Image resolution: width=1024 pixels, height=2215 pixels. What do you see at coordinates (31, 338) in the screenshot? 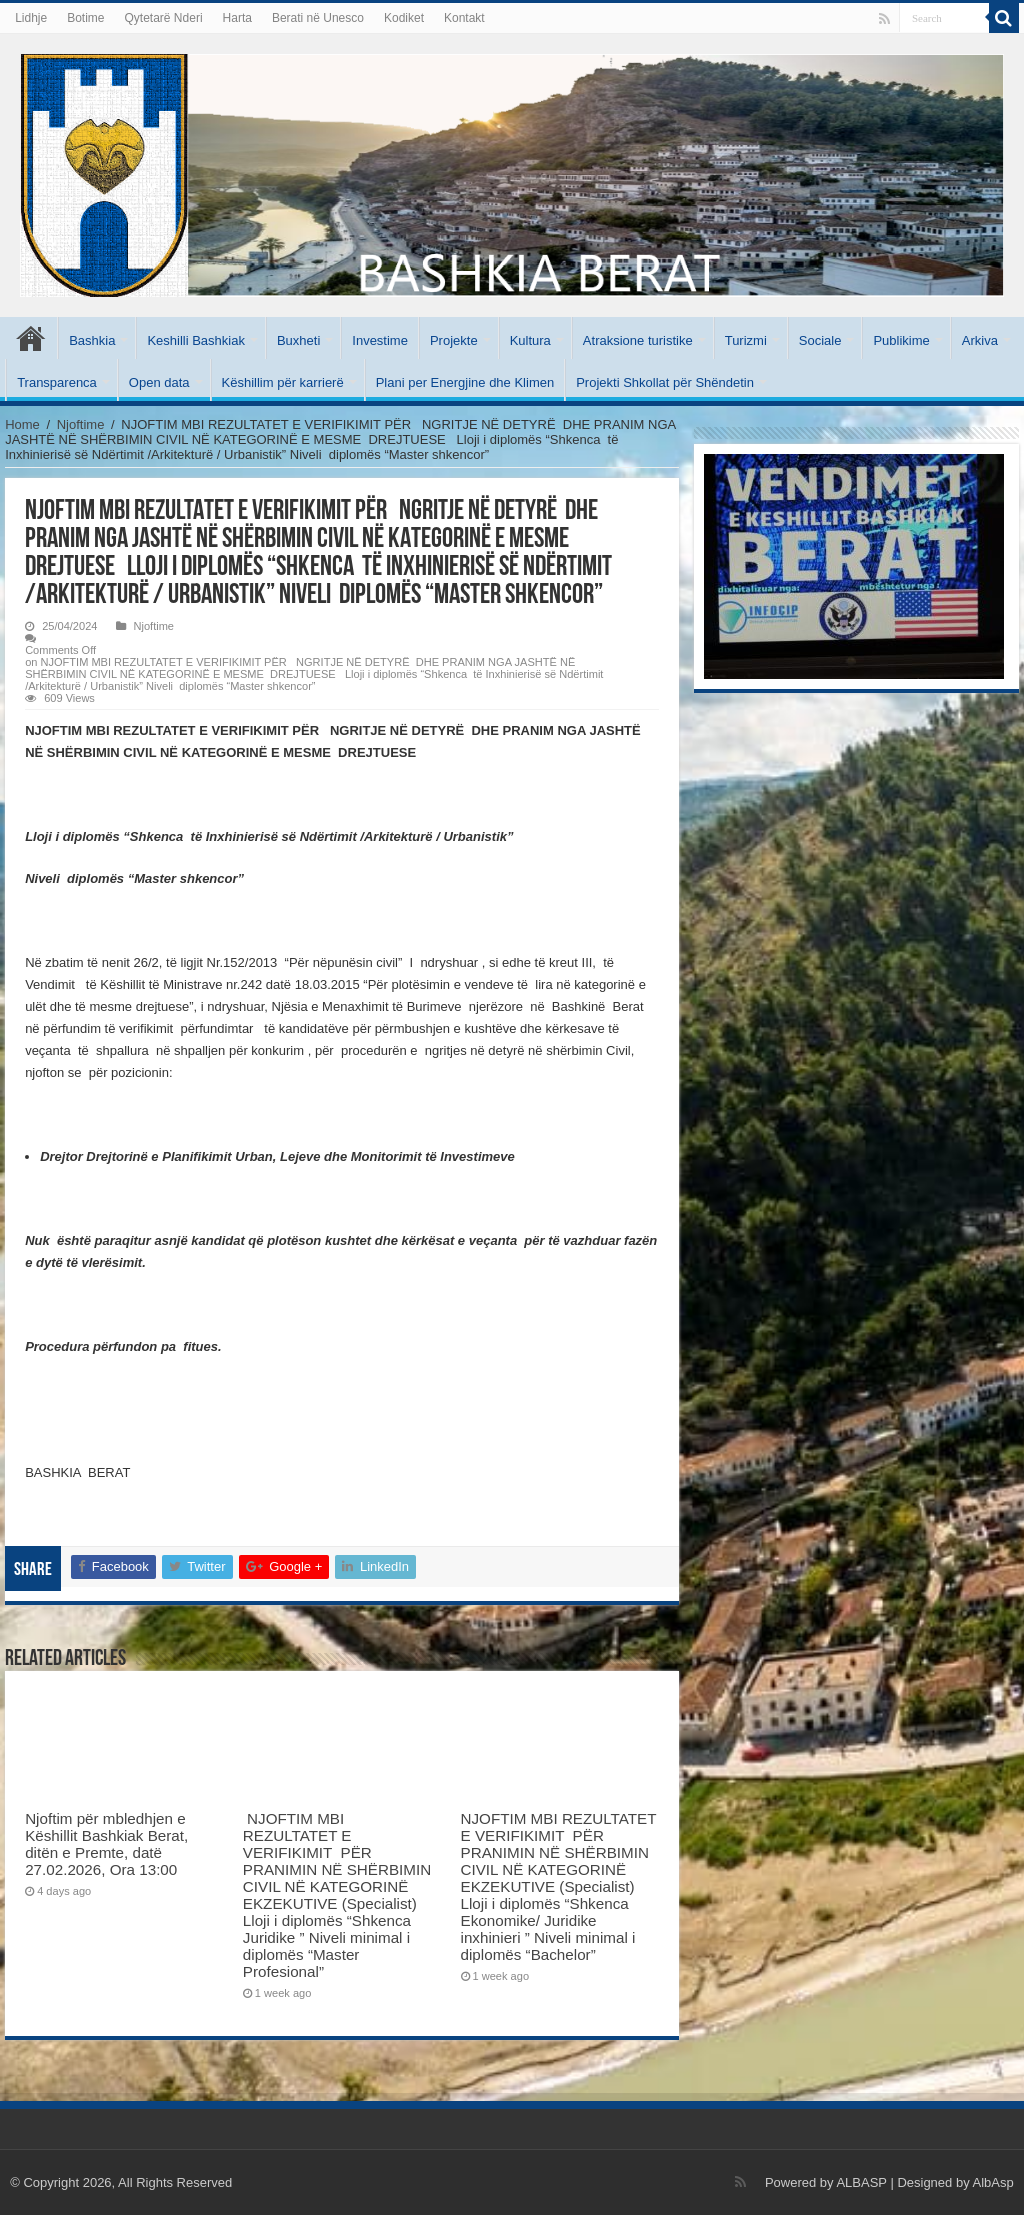
I see `Kryesore` at bounding box center [31, 338].